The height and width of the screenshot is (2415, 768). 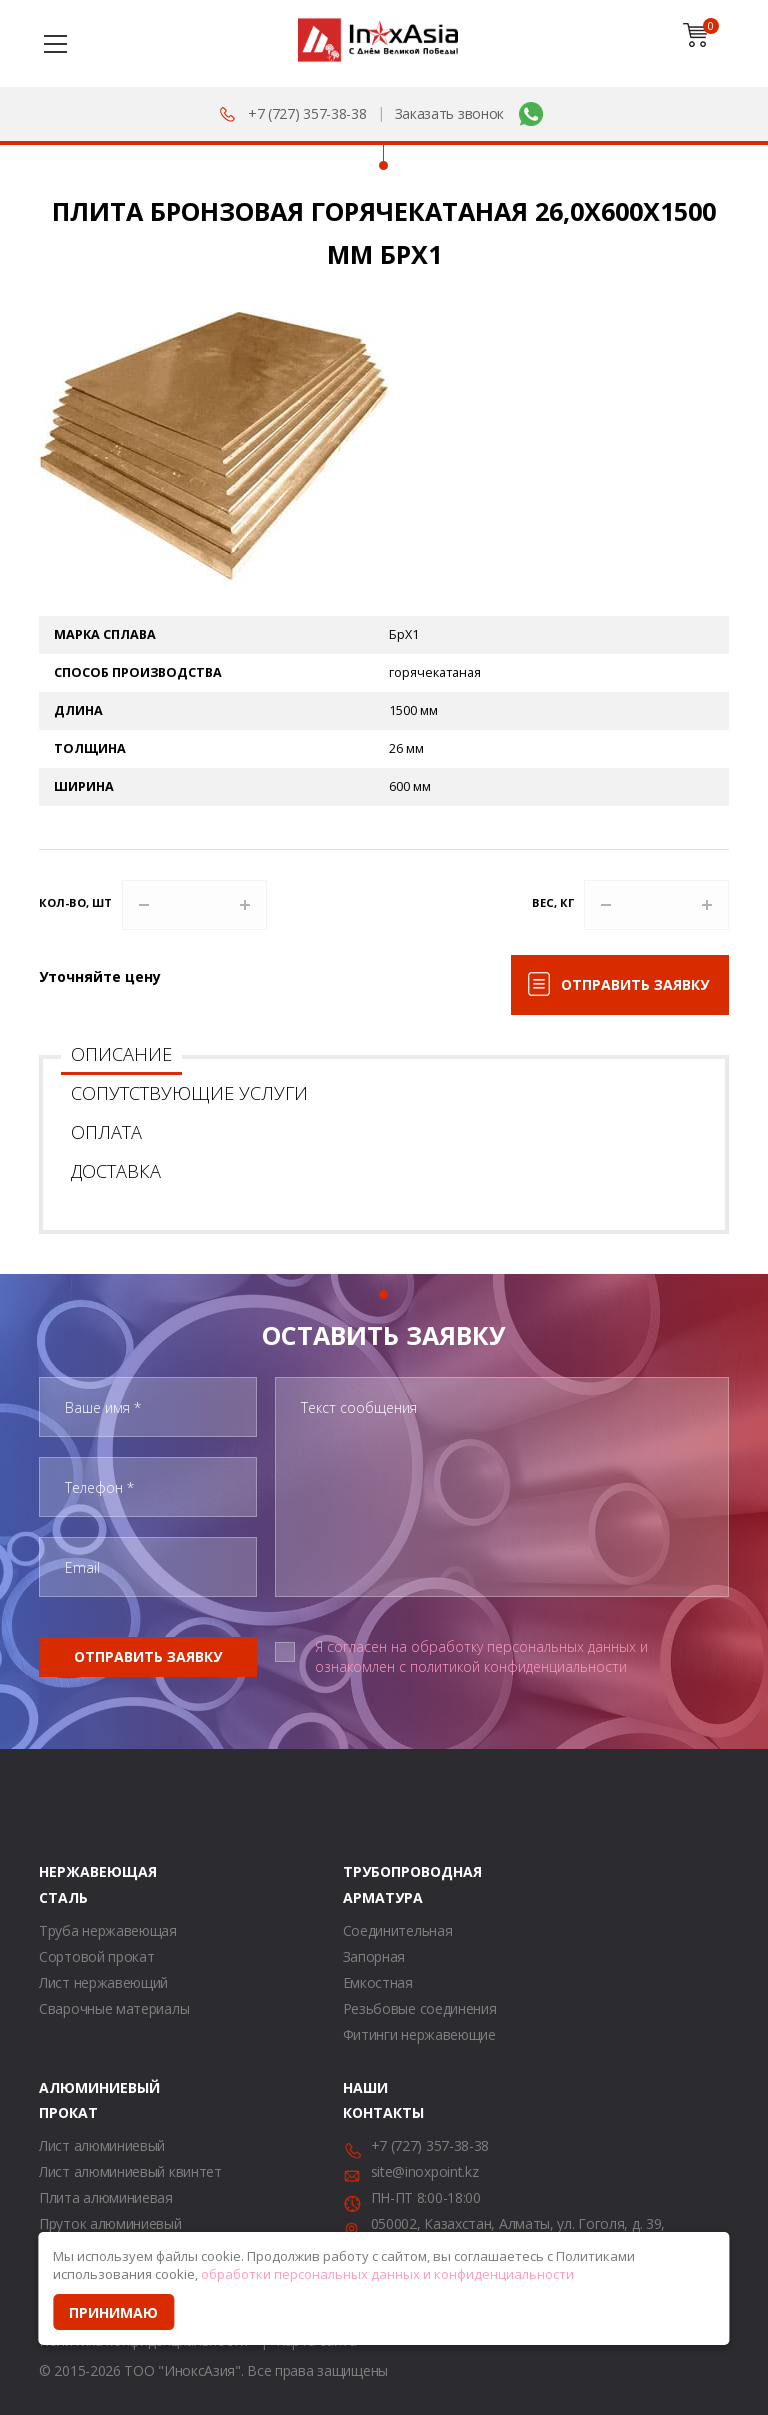 I want to click on Лист нержавеющий, so click(x=103, y=1982).